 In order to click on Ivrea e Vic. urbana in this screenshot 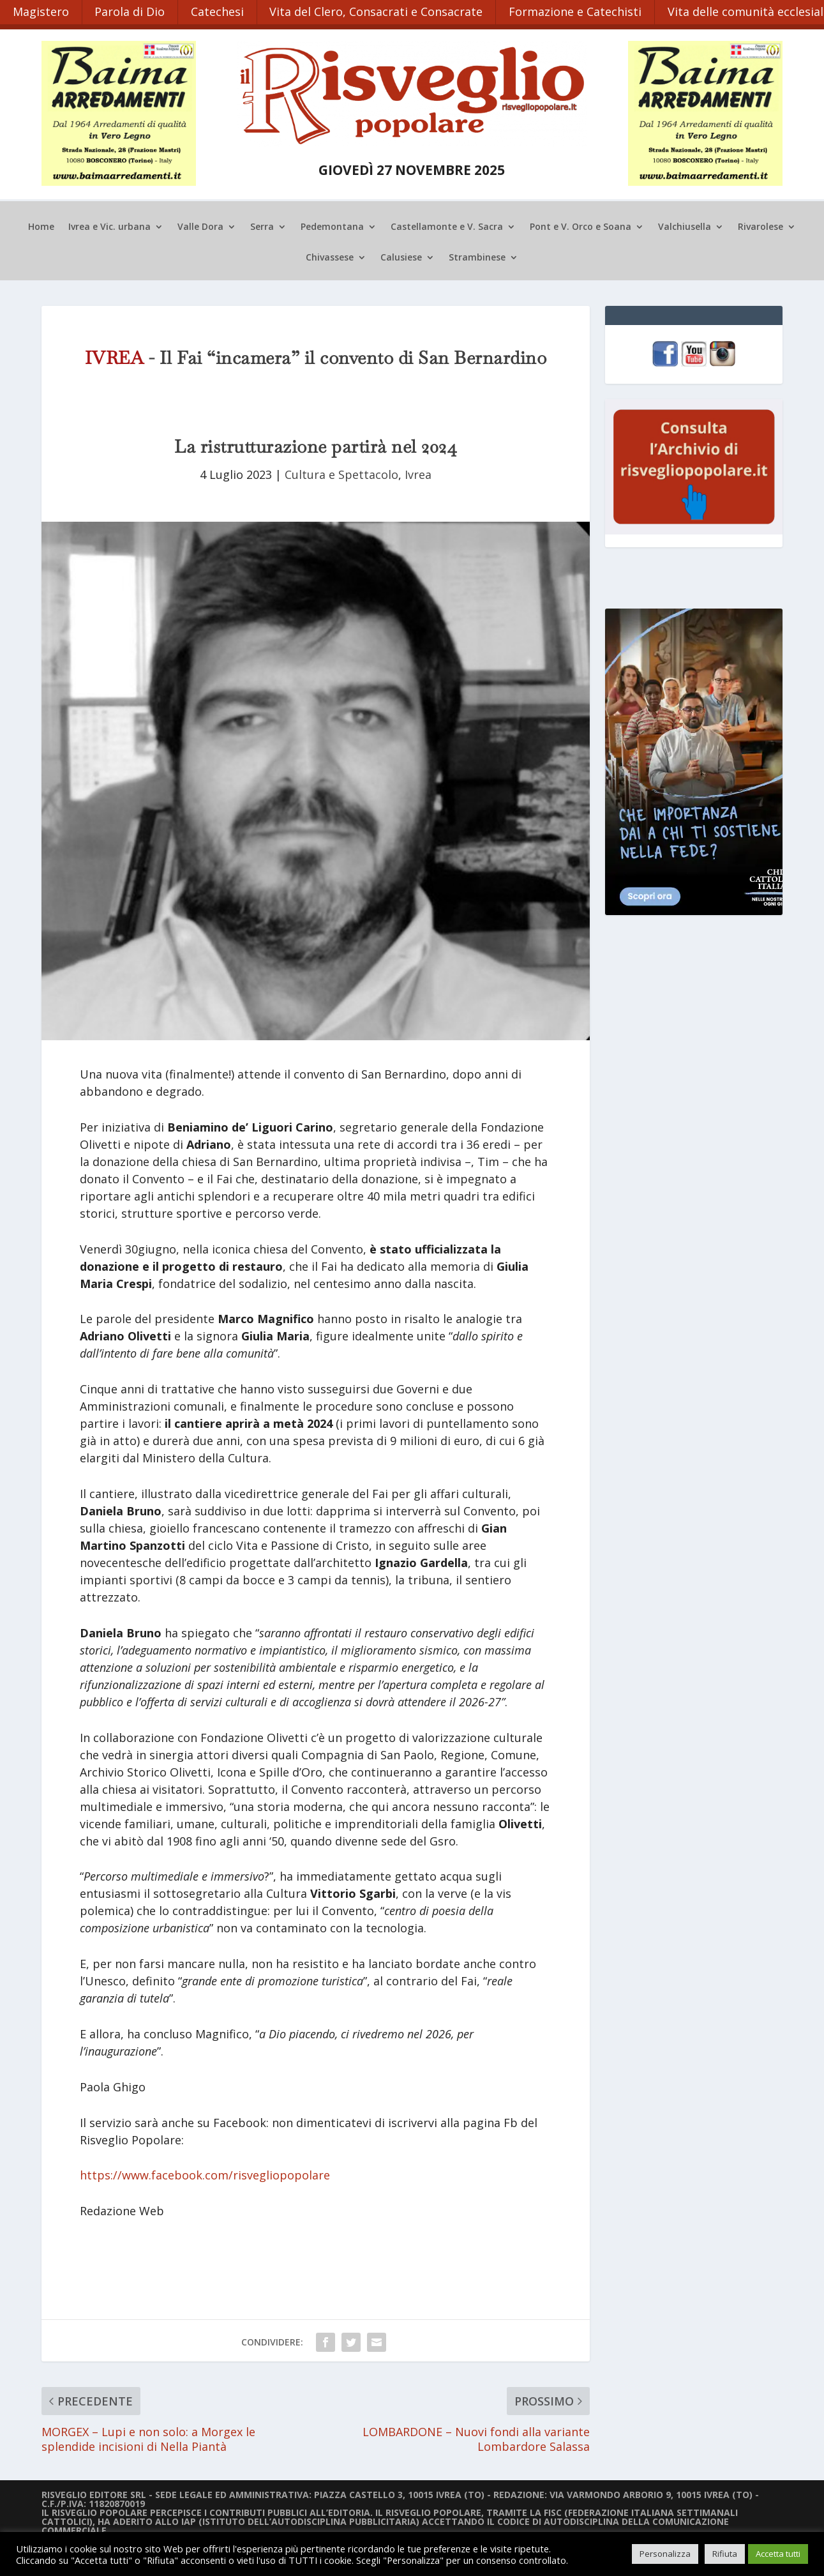, I will do `click(109, 227)`.